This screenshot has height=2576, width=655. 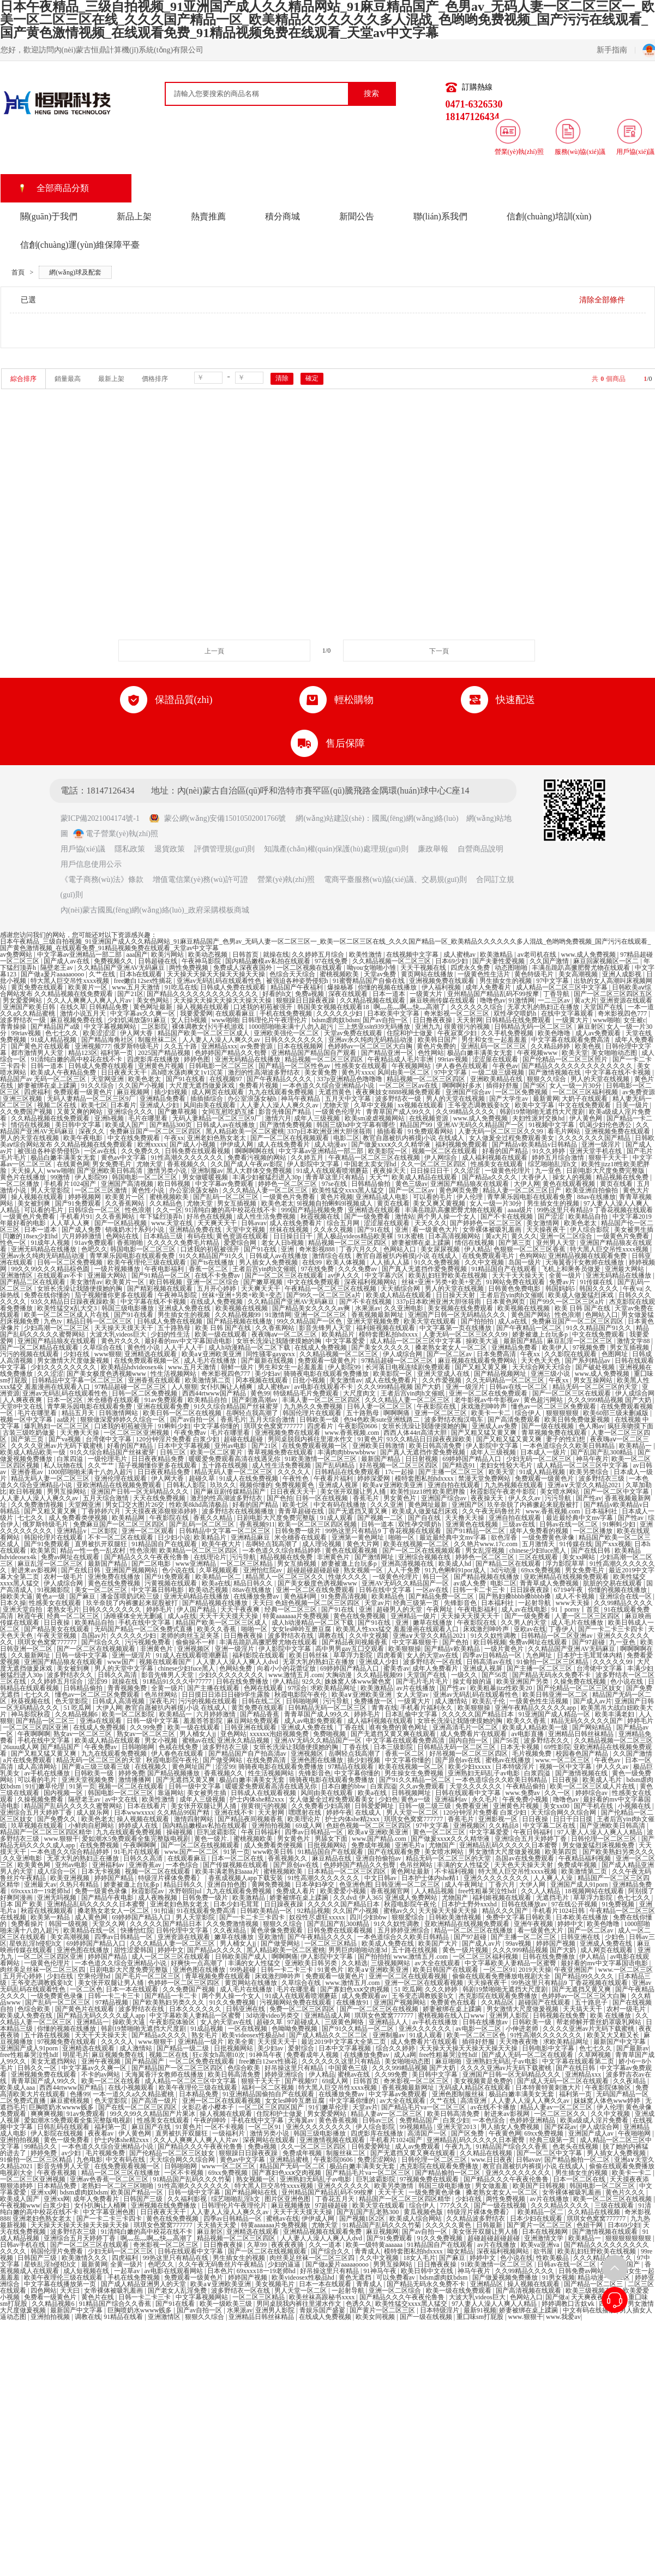 I want to click on 精品日韩一区二区三区, so click(x=100, y=1321).